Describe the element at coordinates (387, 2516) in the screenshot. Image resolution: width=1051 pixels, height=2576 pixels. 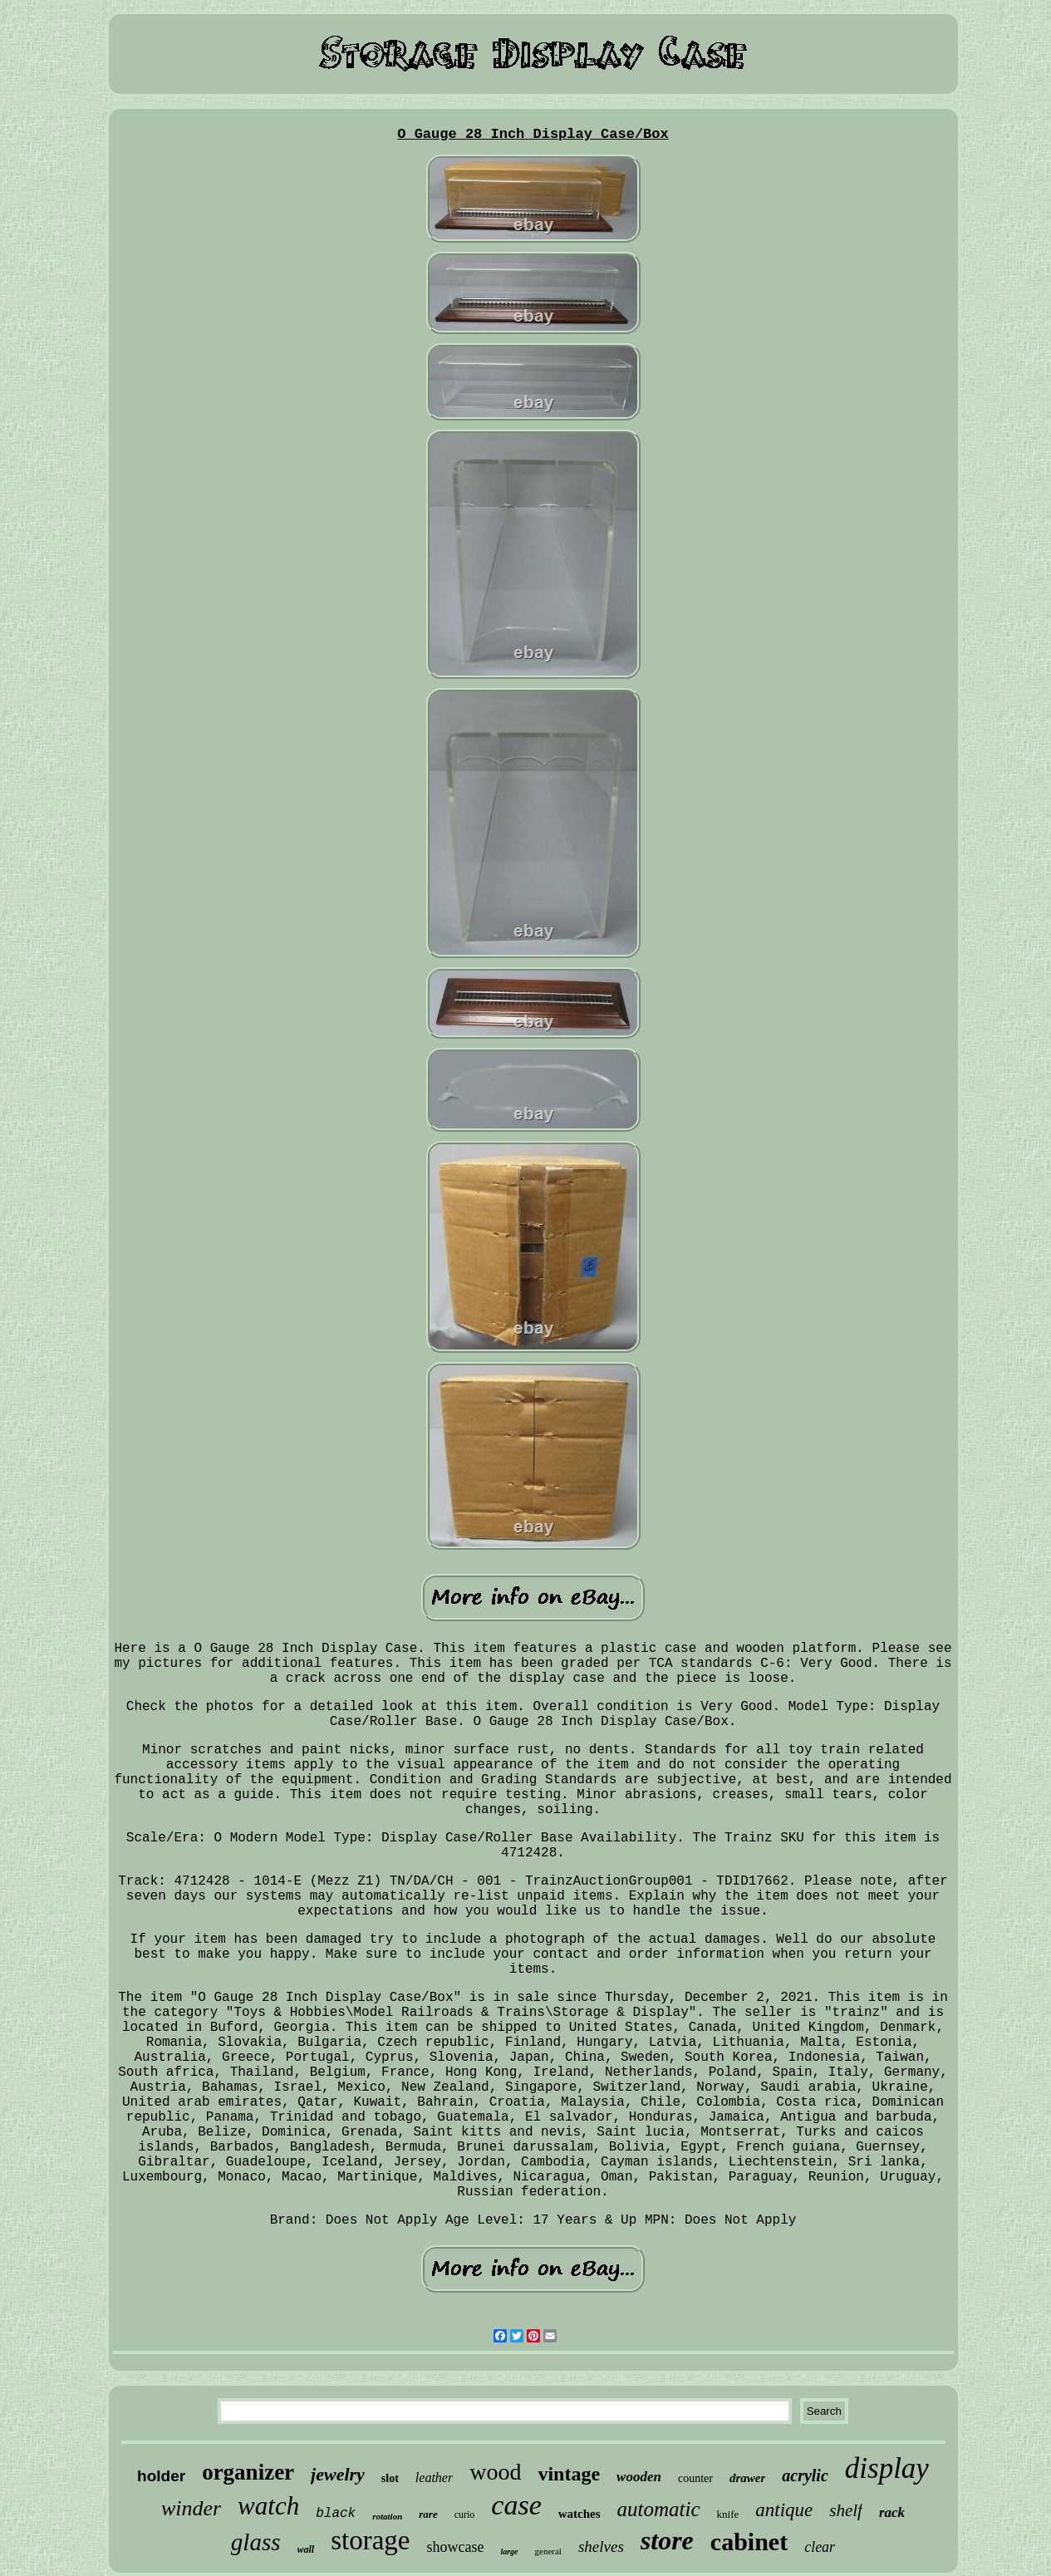
I see `rotation` at that location.